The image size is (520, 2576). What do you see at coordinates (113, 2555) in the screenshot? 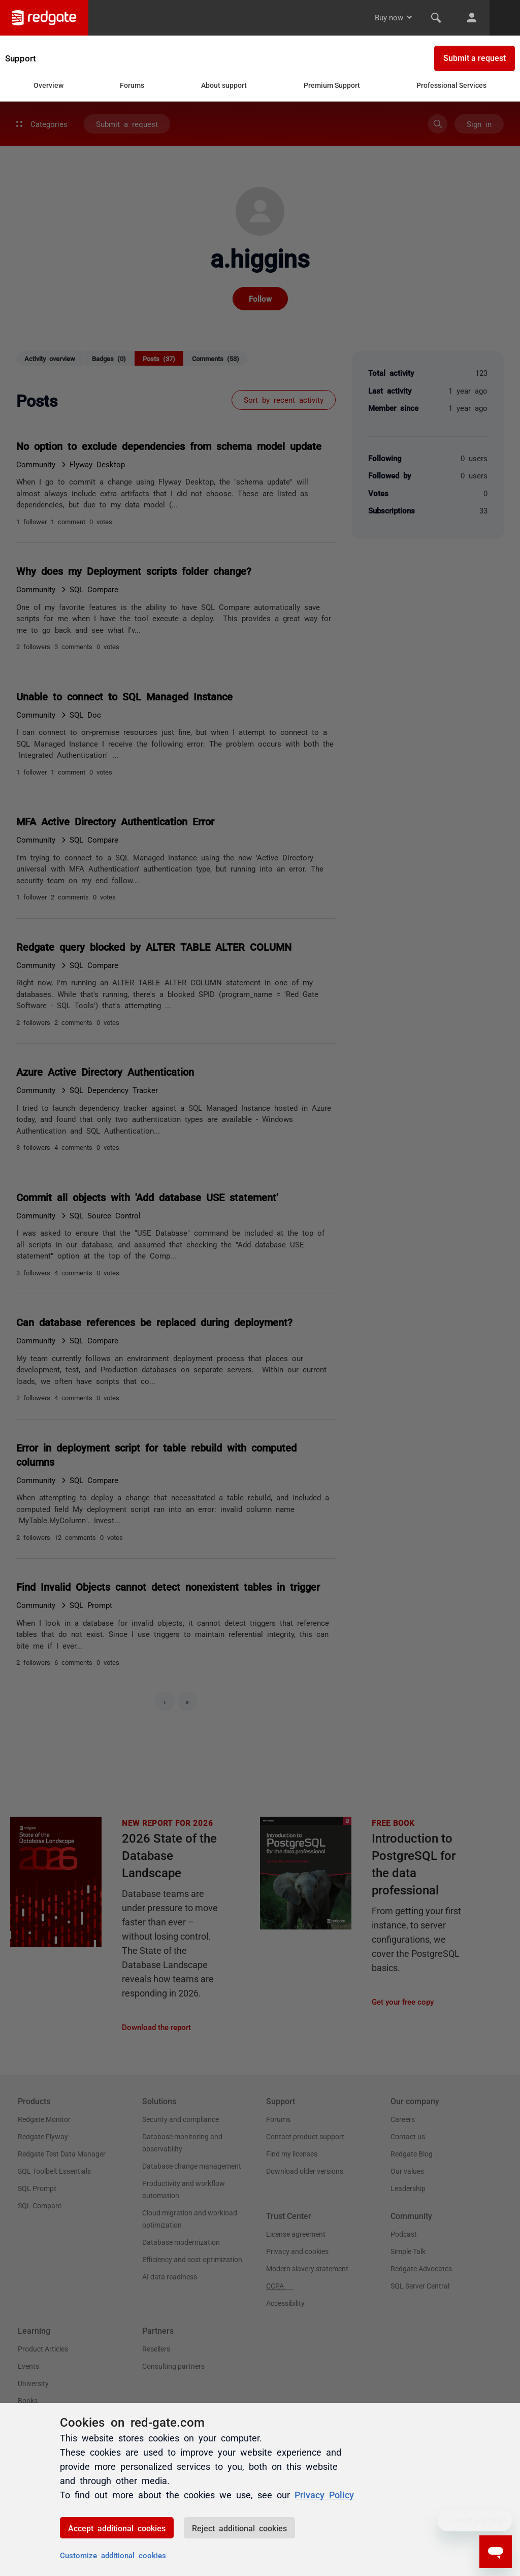
I see `Customize additional cookies` at bounding box center [113, 2555].